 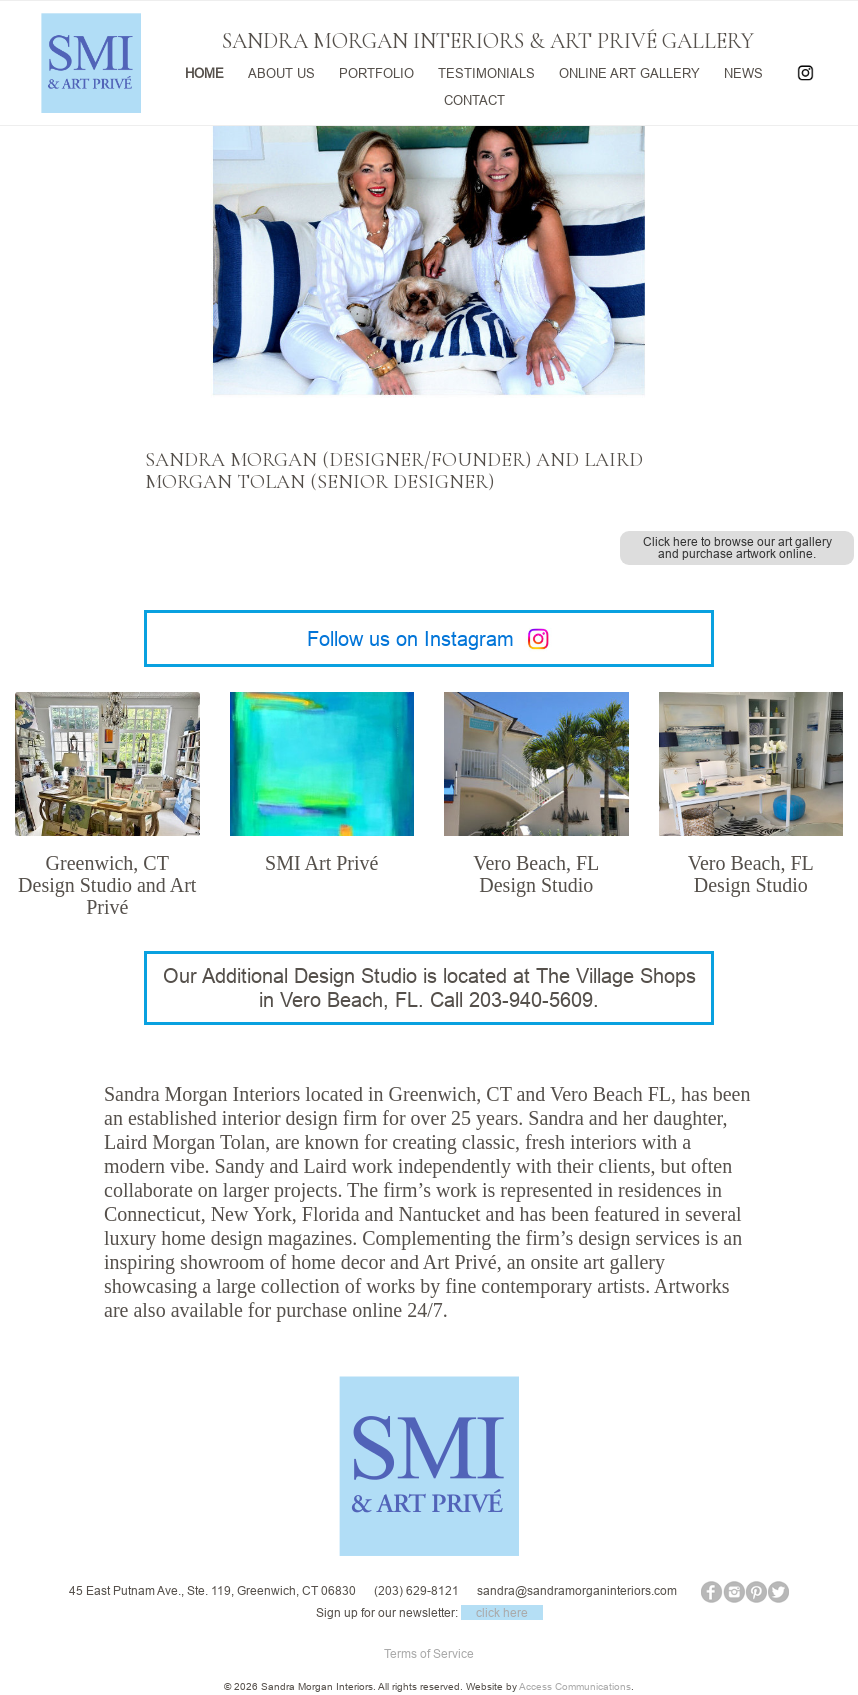 I want to click on TESTIMONIALS, so click(x=486, y=71).